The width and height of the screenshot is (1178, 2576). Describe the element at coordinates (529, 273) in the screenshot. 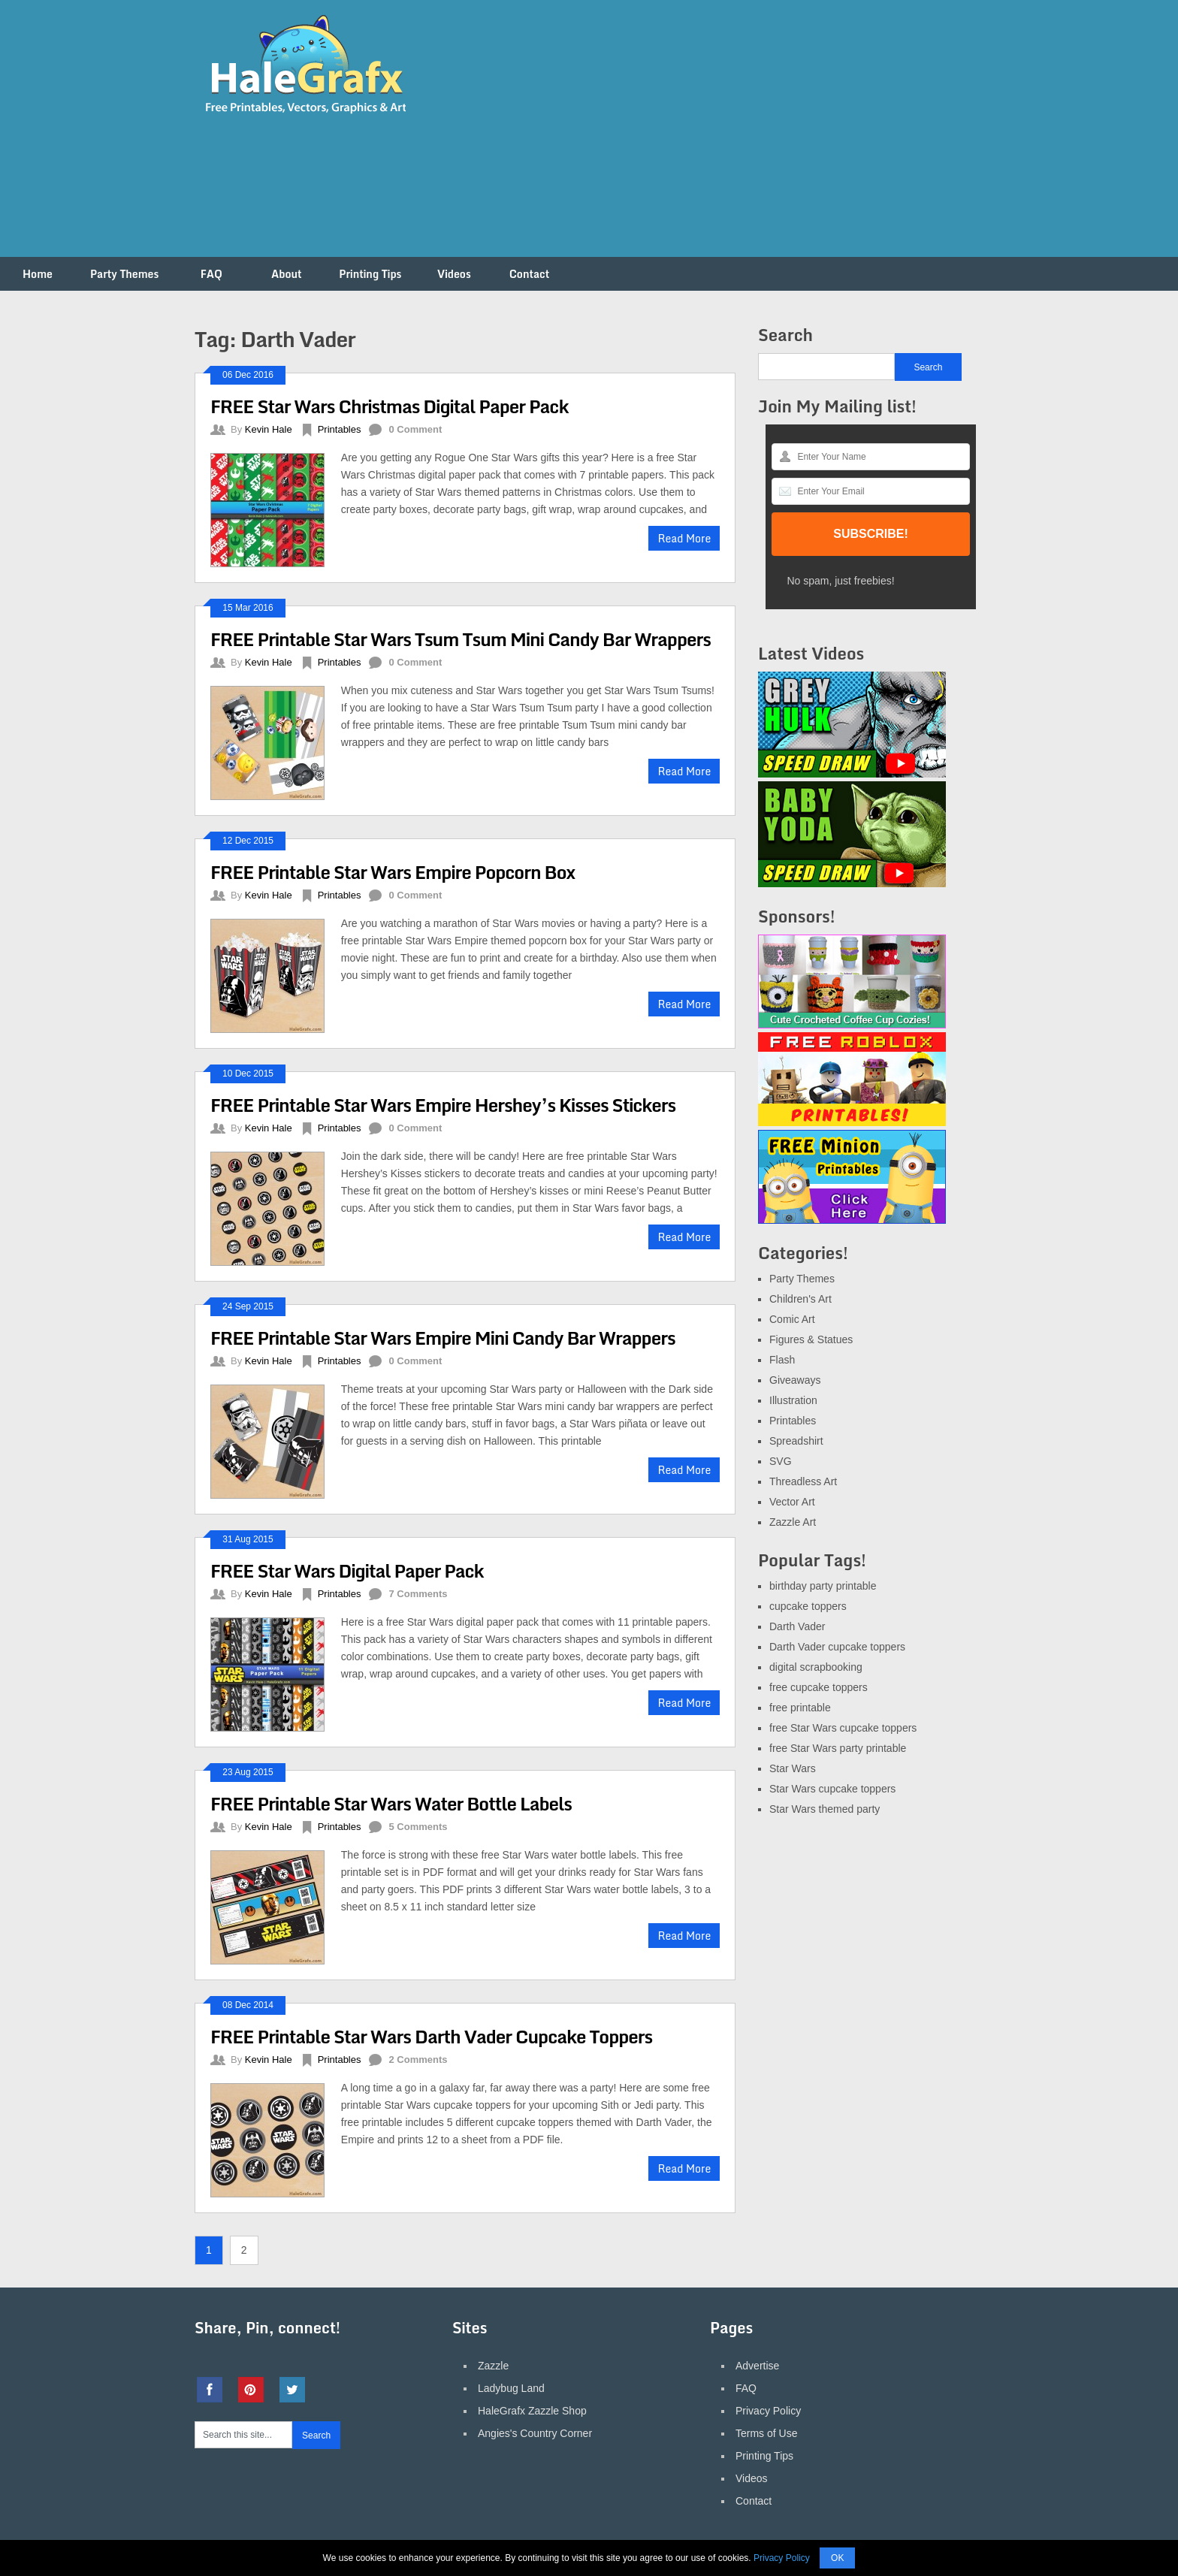

I see `Contact` at that location.